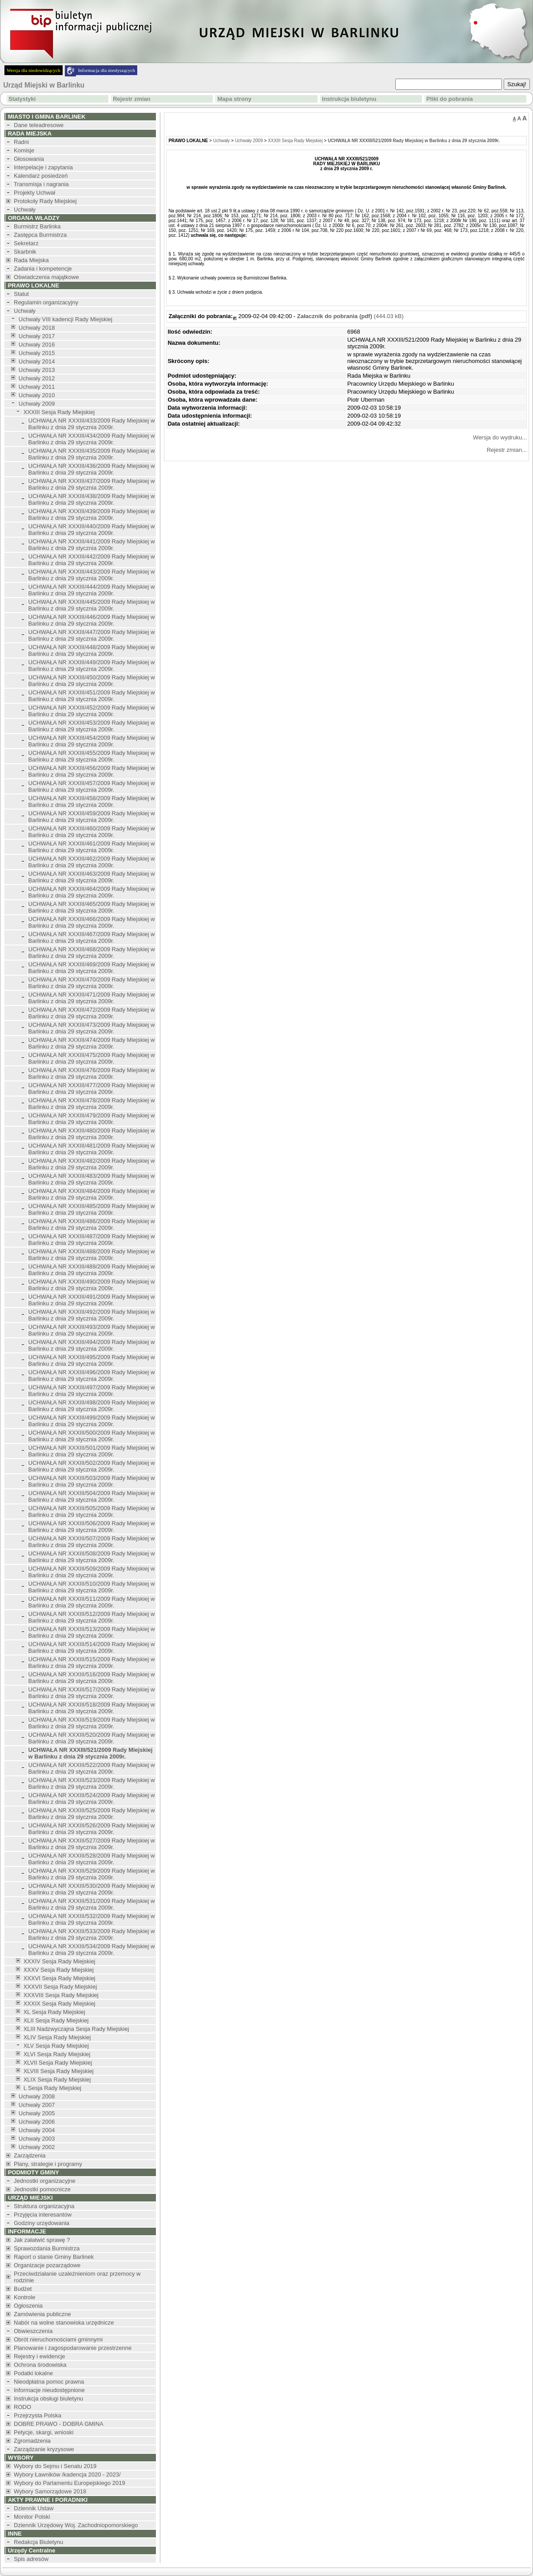  I want to click on UCHWAŁA NR XXXIII/434/2009 Rady Miejskiej w Barlinku z dnia 29 stycznia 2009r., so click(91, 439).